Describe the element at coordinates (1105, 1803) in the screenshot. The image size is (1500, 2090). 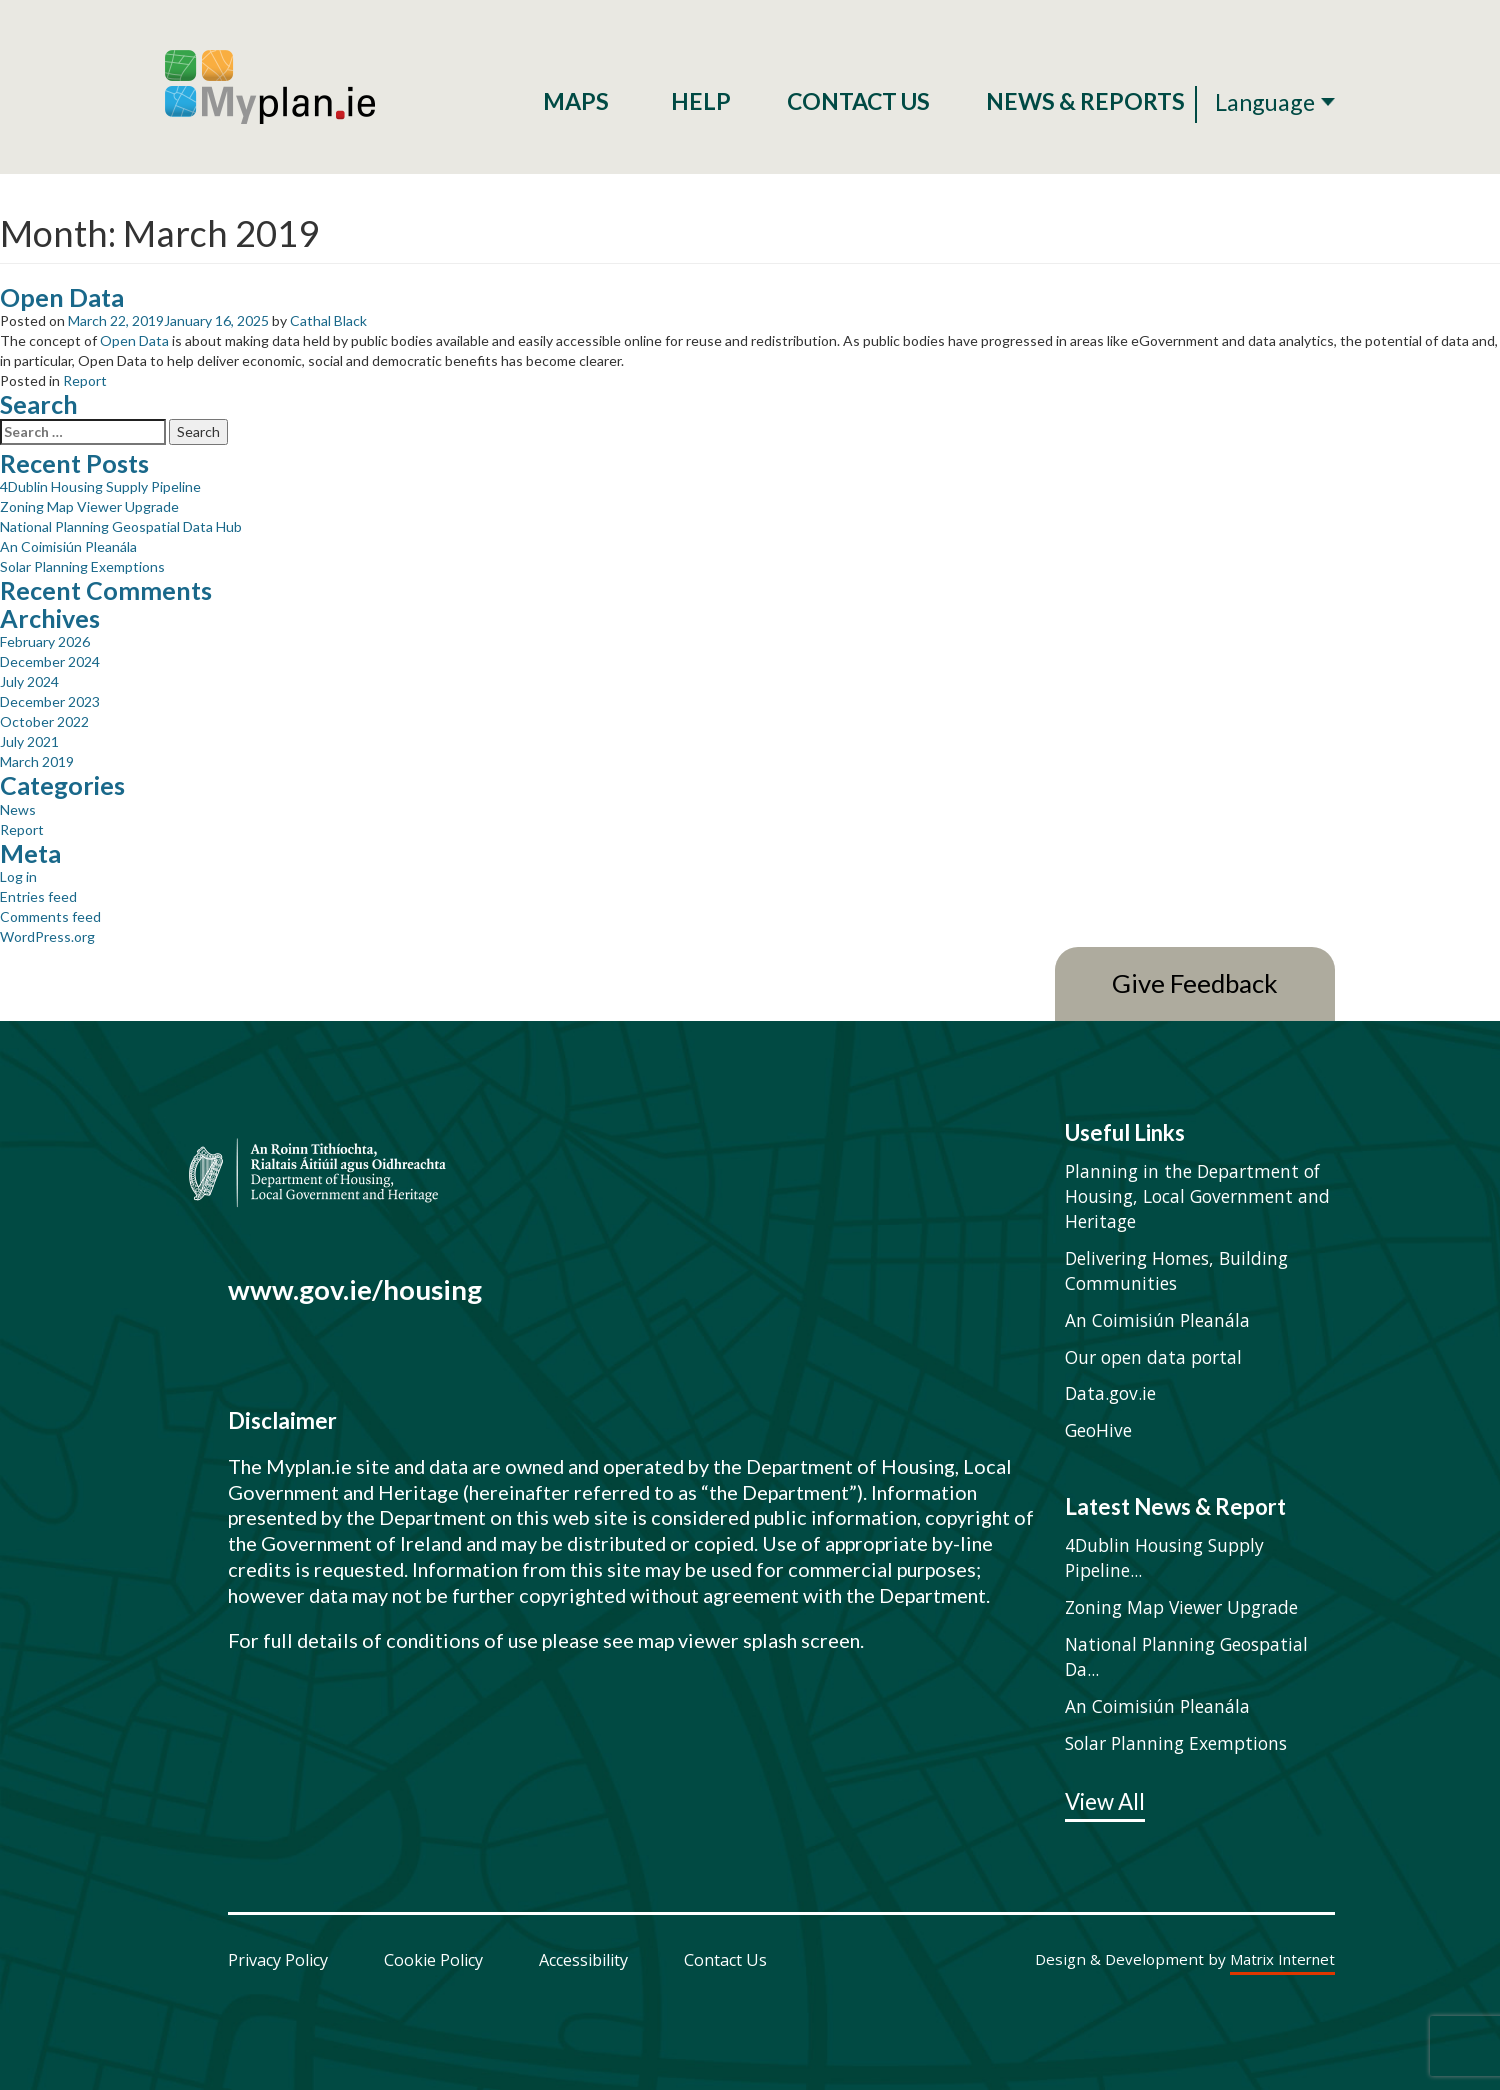
I see `View All` at that location.